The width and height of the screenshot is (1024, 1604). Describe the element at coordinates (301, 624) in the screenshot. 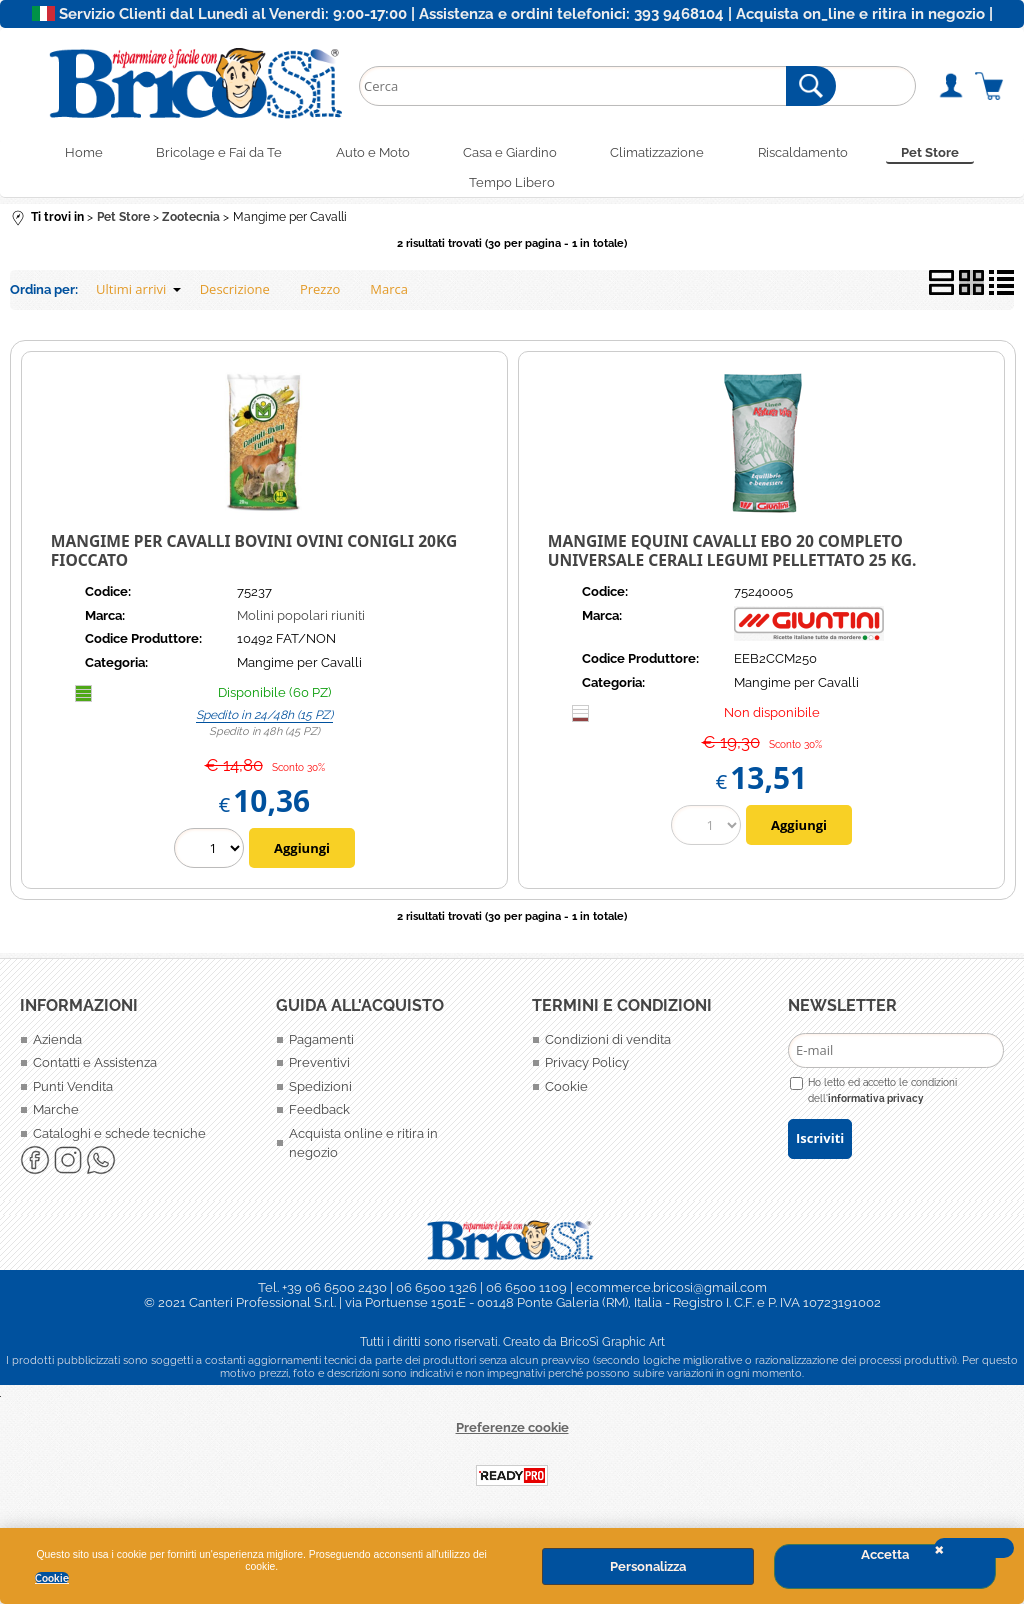

I see `Molini popolari riuniti` at that location.